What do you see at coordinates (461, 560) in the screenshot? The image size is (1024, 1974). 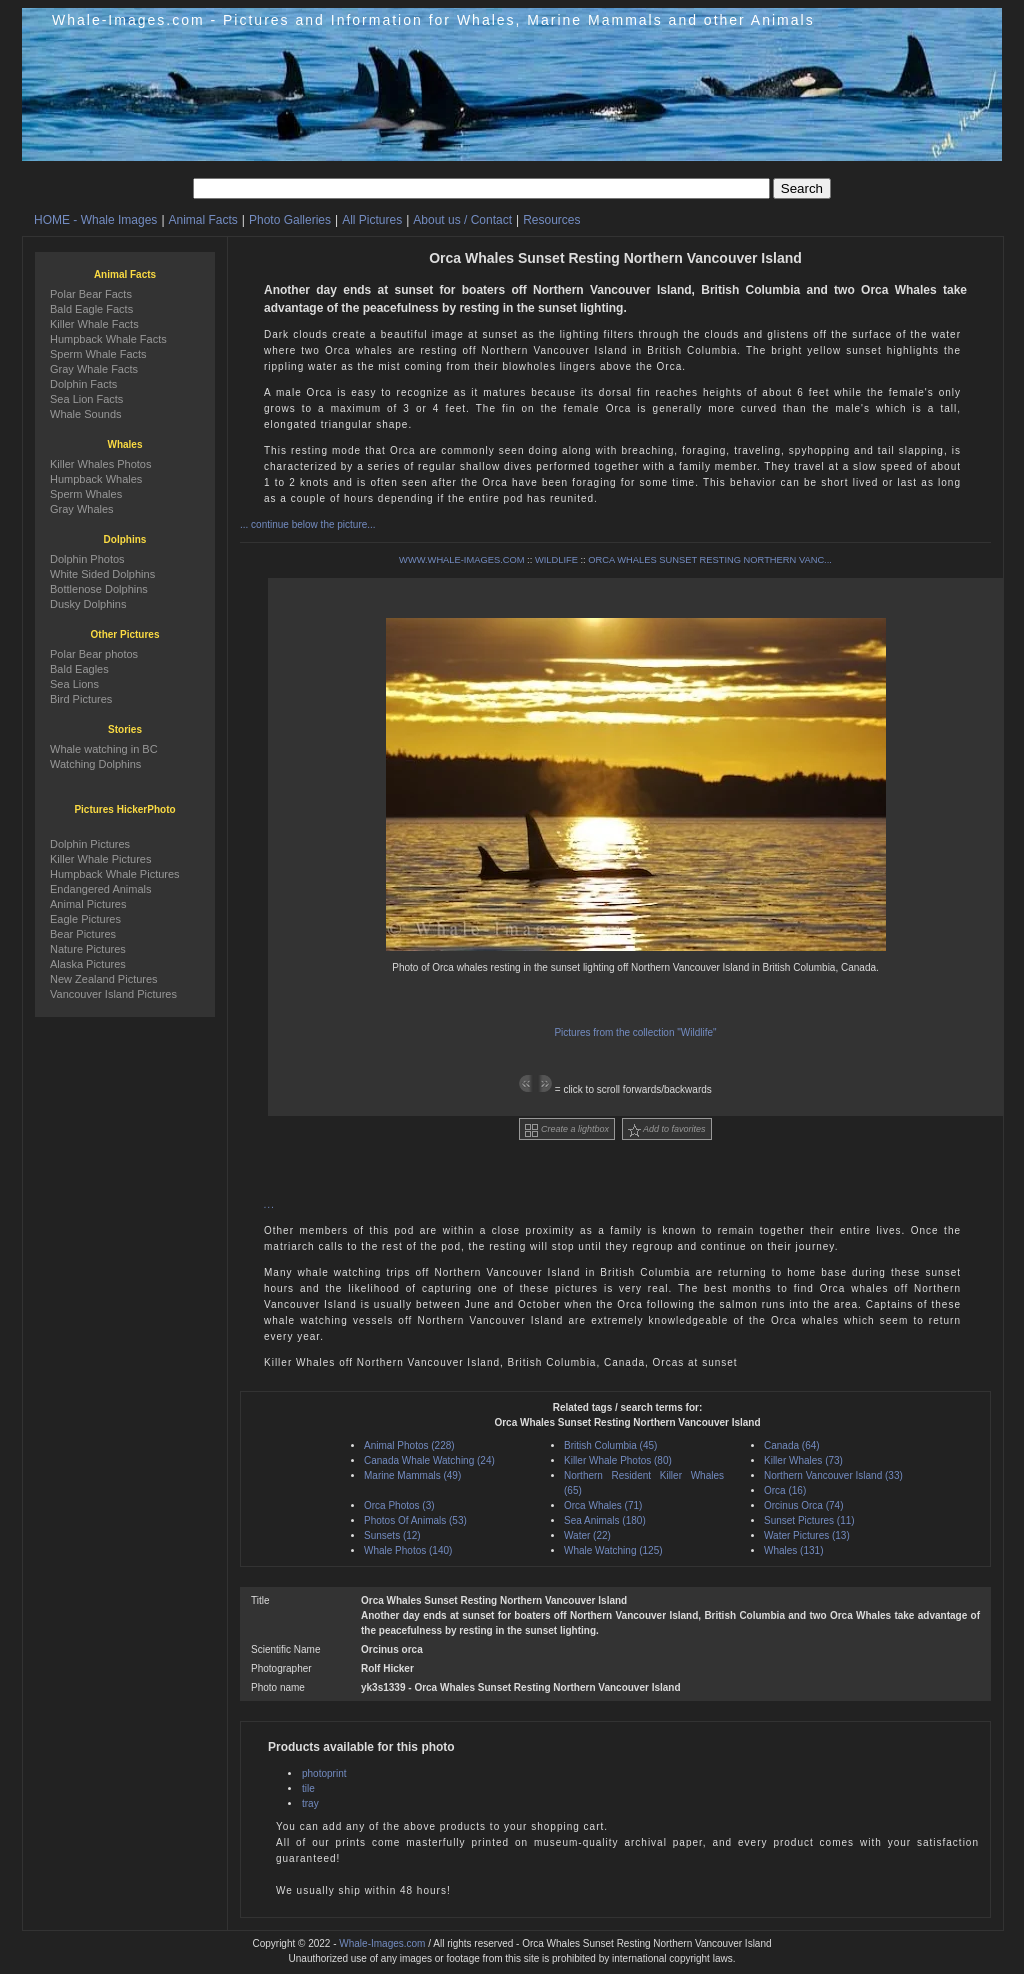 I see `WWW.WHALE-IMAGES.COM` at bounding box center [461, 560].